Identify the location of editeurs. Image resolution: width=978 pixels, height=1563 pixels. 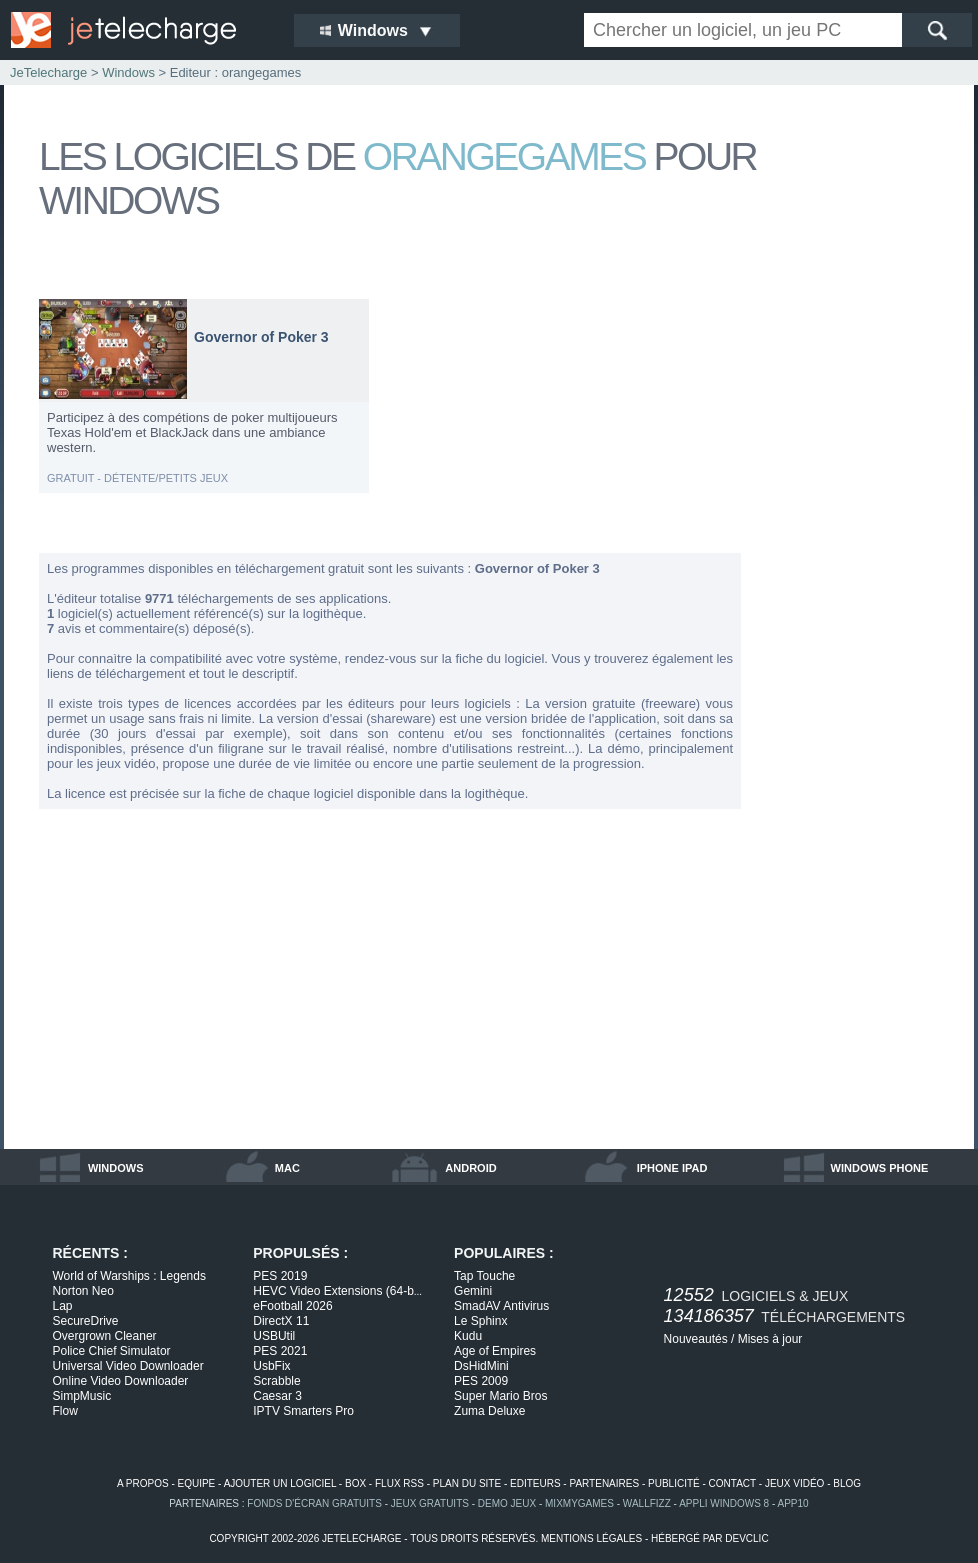
(535, 1483).